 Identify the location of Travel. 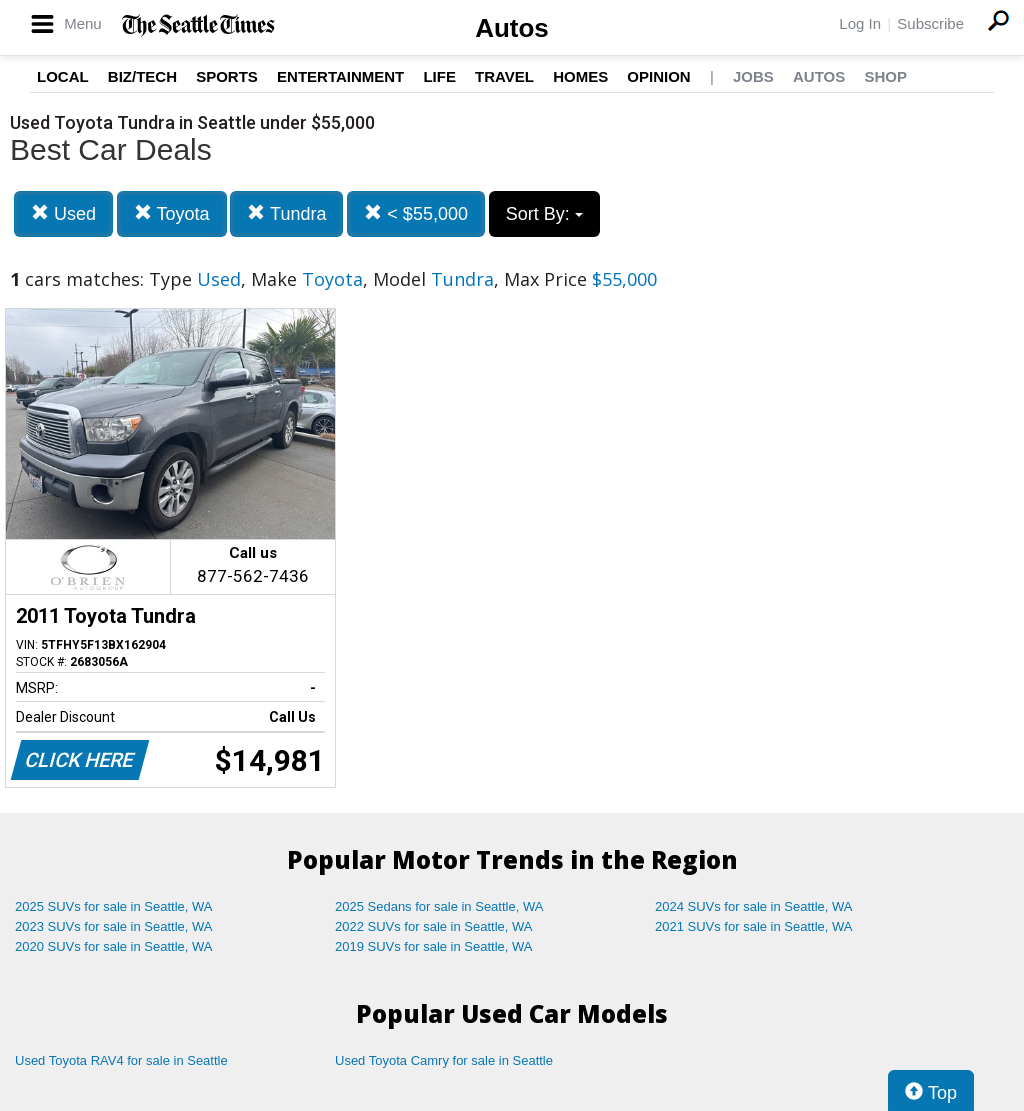
(504, 76).